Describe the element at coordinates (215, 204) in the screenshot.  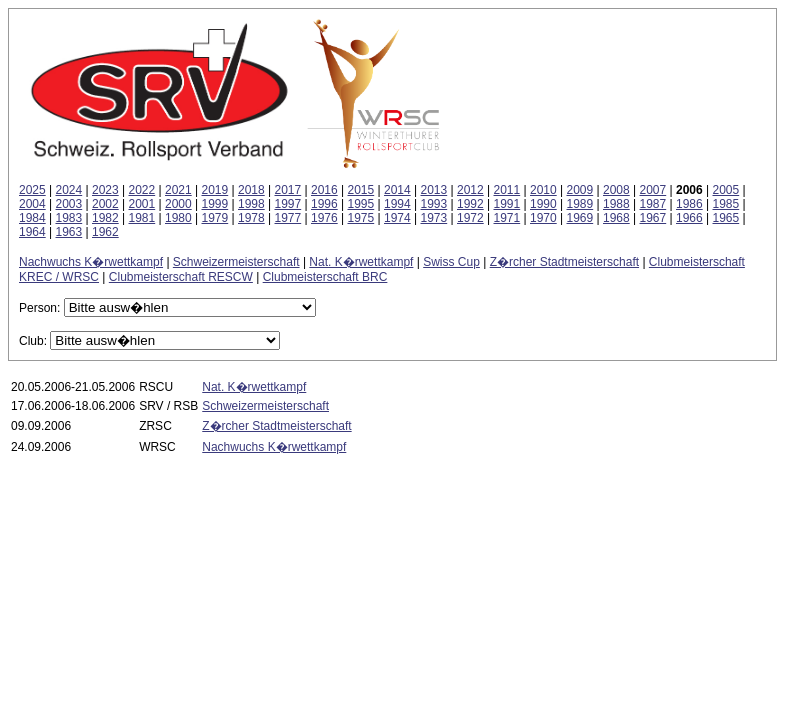
I see `1999` at that location.